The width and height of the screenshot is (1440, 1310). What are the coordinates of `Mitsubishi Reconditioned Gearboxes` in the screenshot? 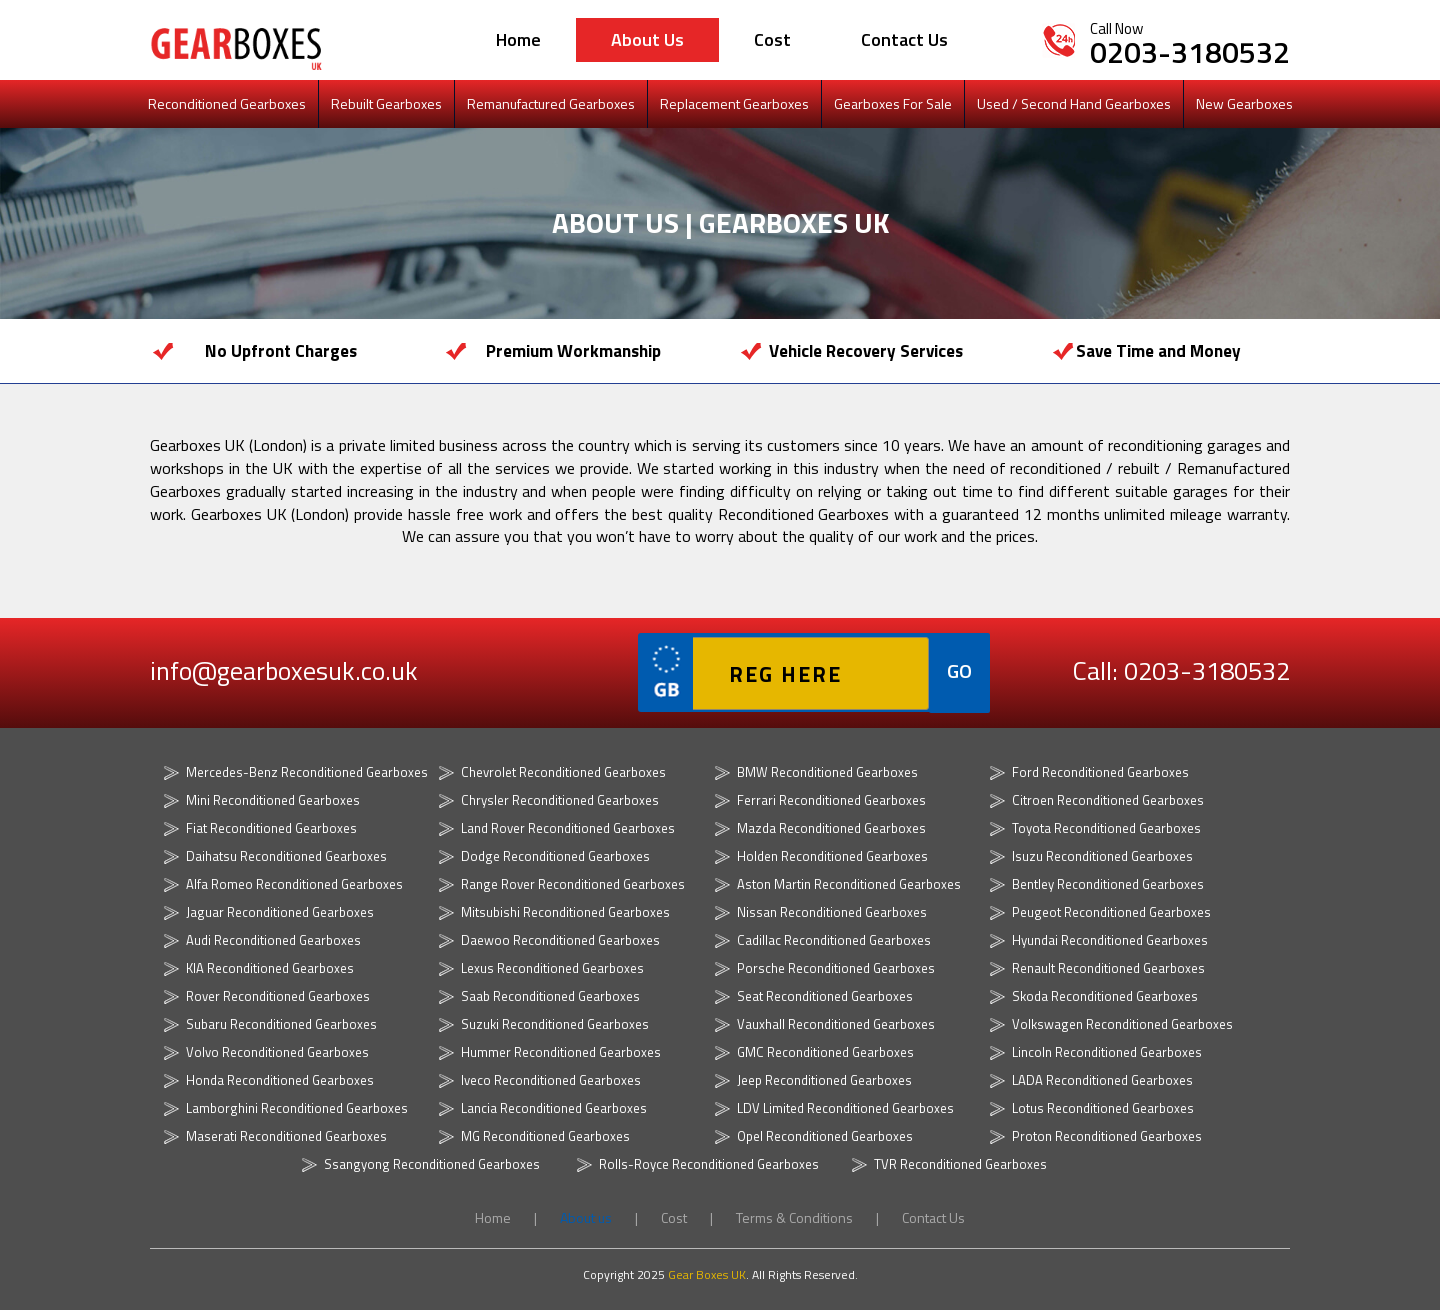 It's located at (565, 912).